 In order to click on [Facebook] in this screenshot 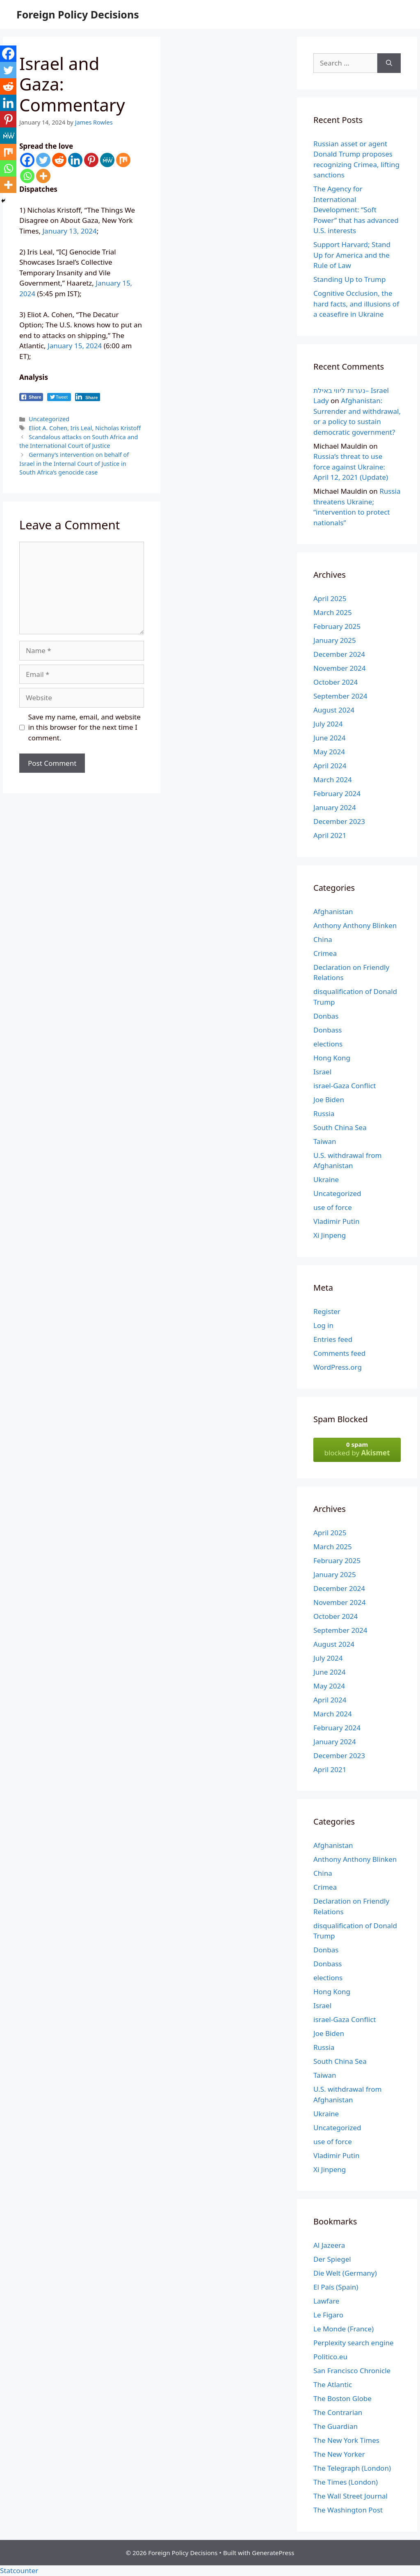, I will do `click(27, 160)`.